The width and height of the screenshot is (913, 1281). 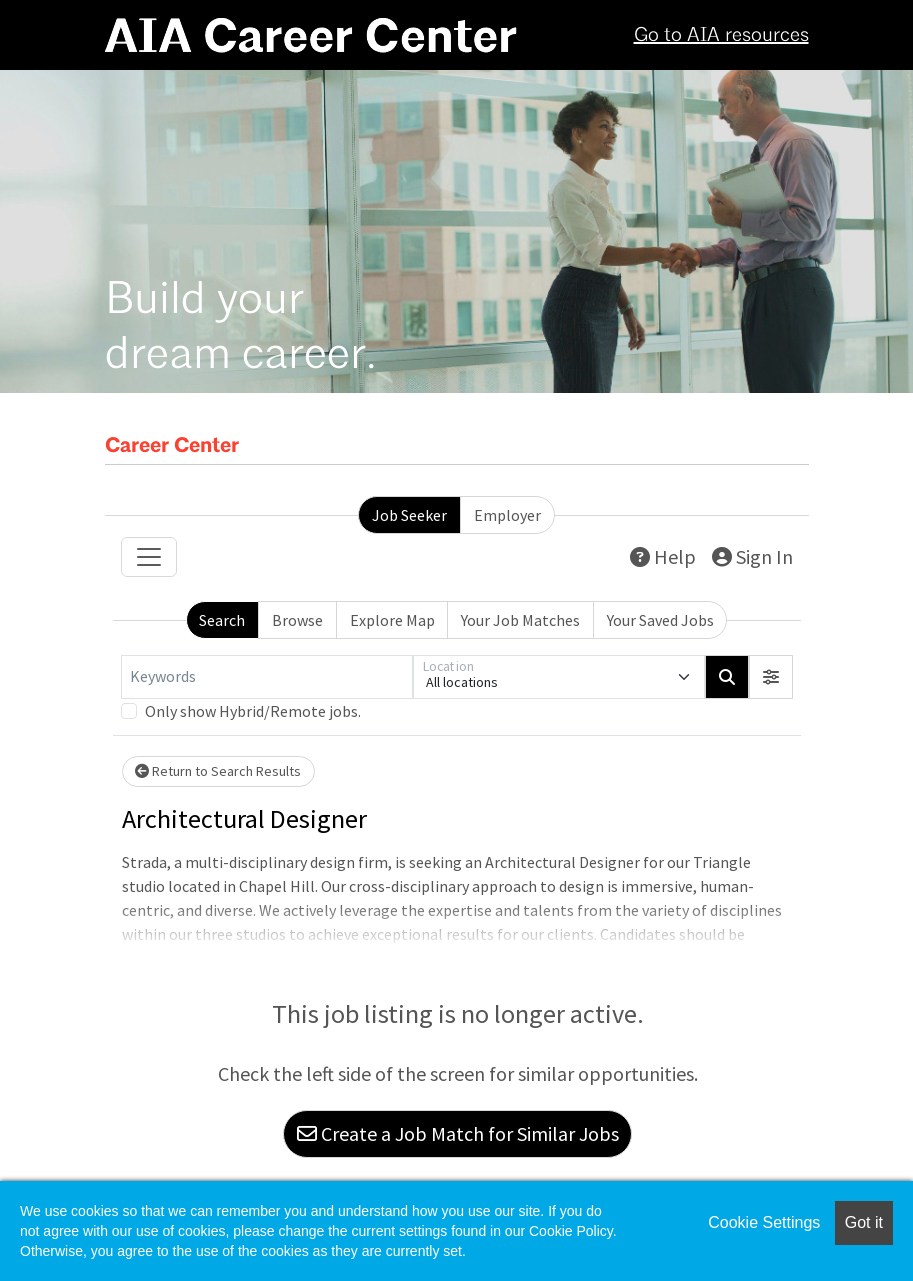 What do you see at coordinates (297, 620) in the screenshot?
I see `Browse` at bounding box center [297, 620].